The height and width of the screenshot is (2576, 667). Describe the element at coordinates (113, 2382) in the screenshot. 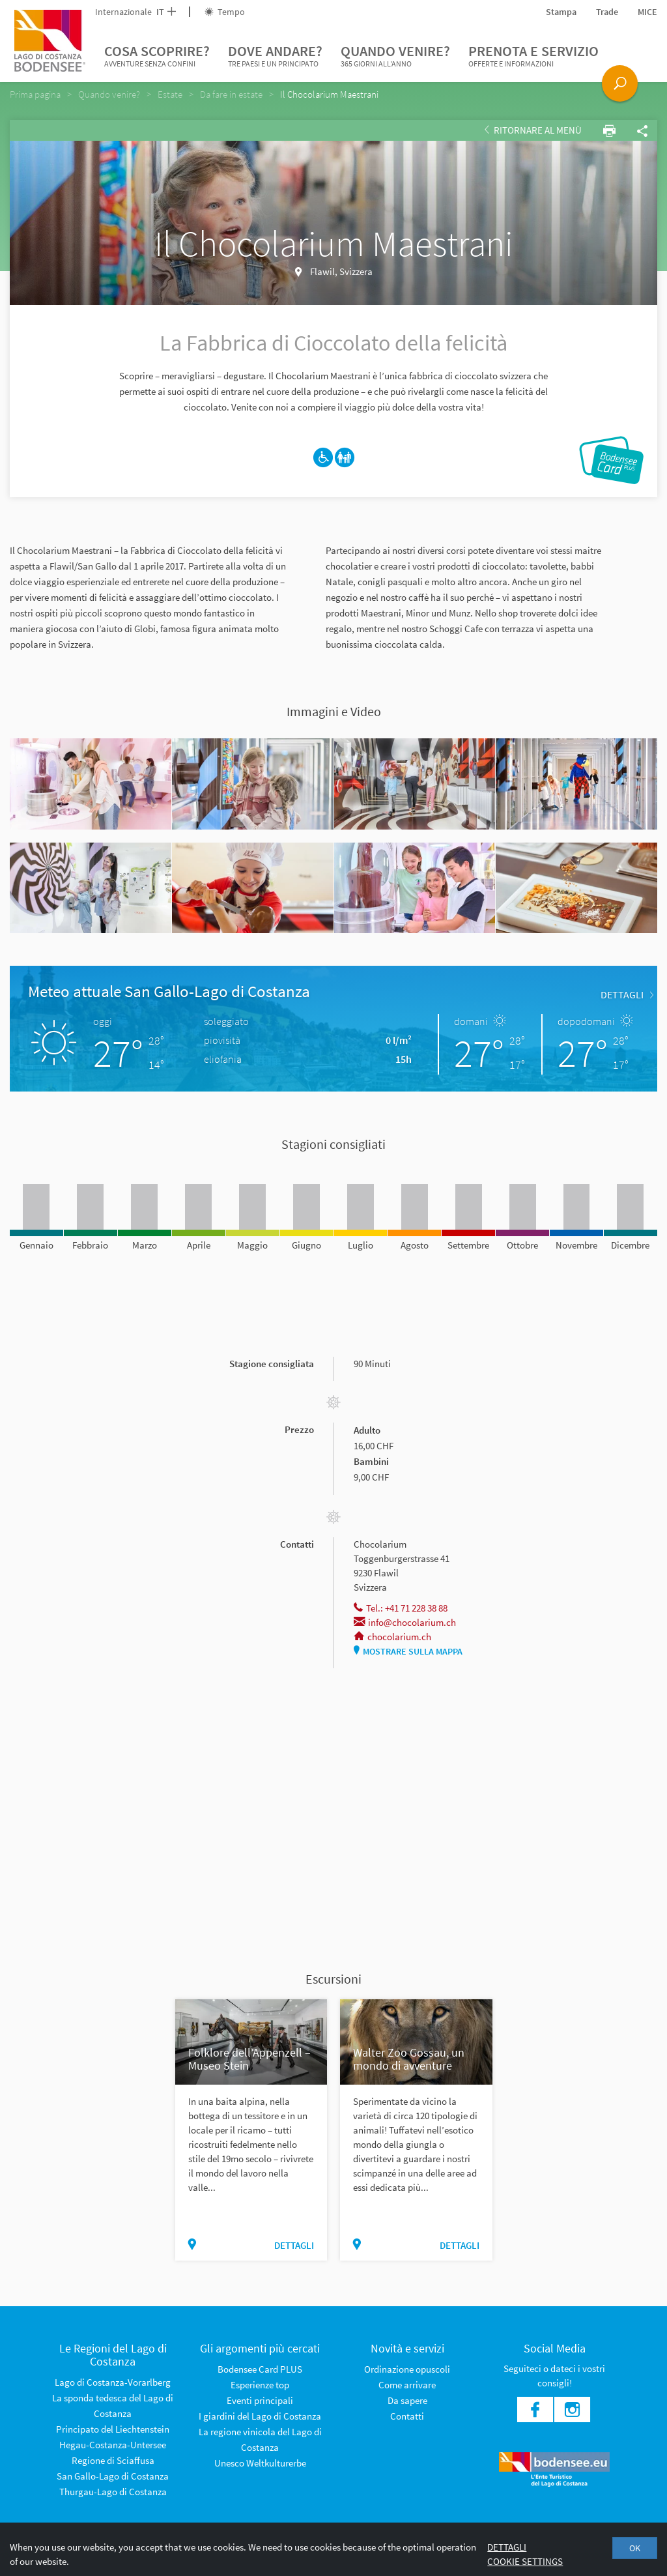

I see `Lago di Costanza-Vorarlberg` at that location.